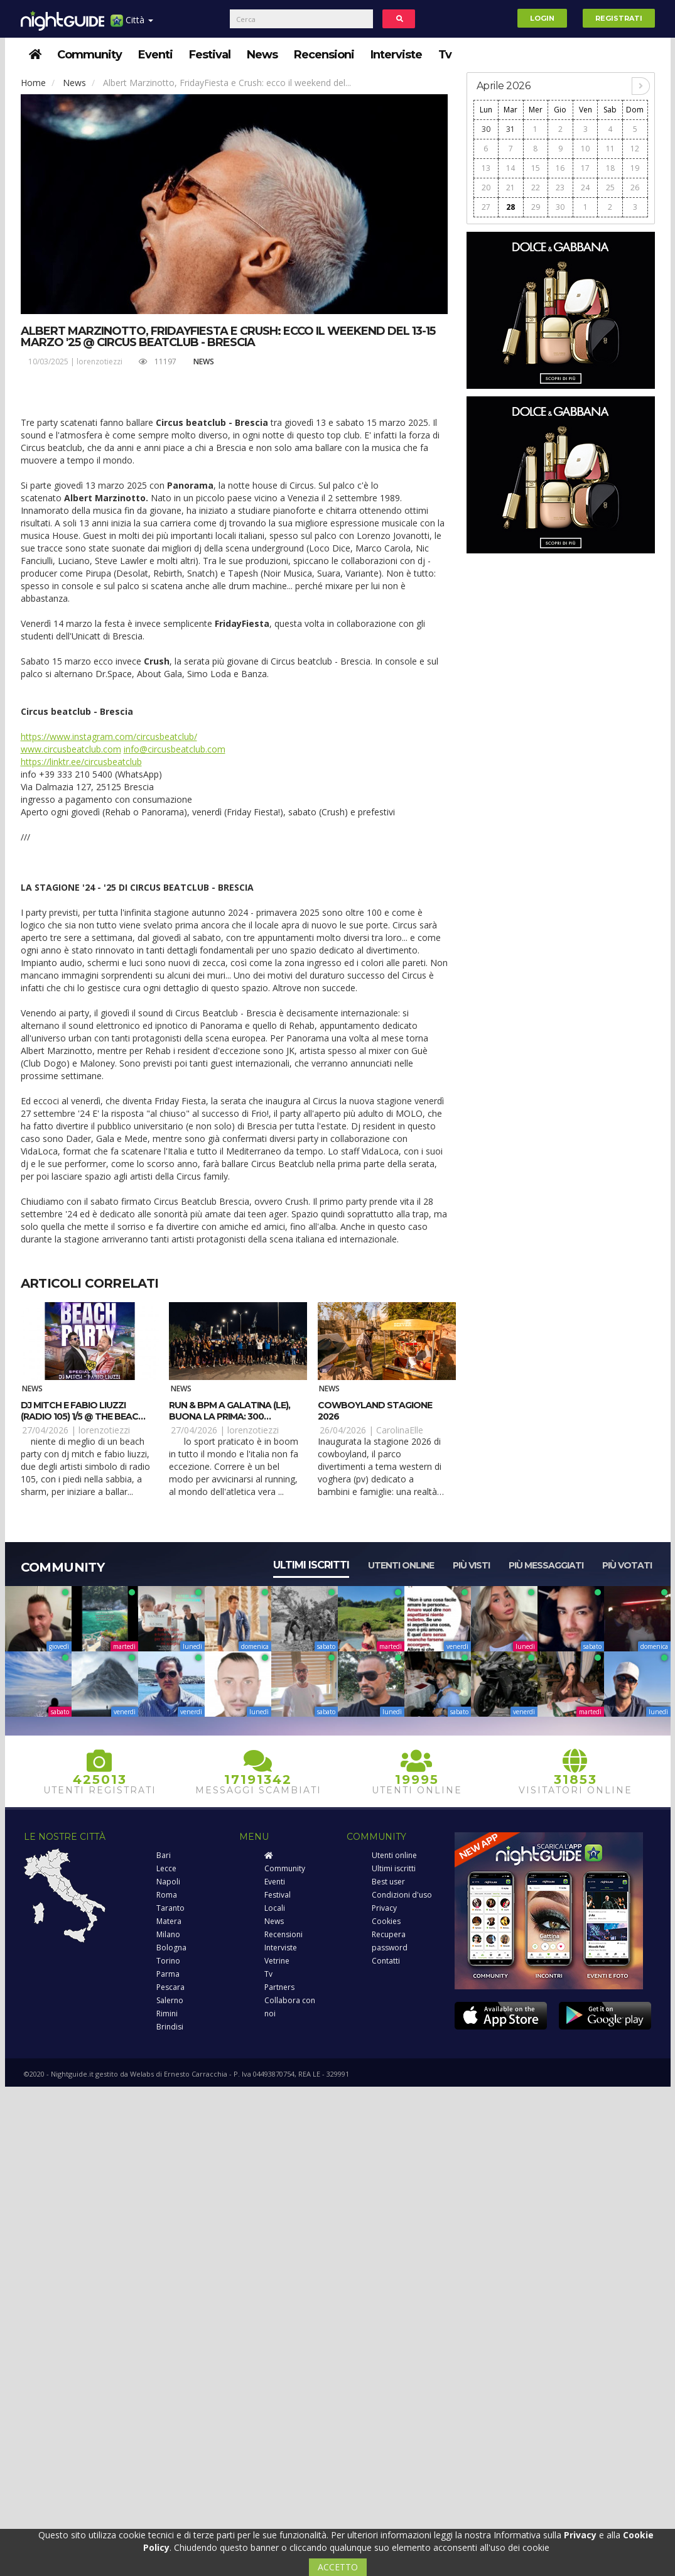 This screenshot has height=2576, width=675. I want to click on Tv, so click(444, 55).